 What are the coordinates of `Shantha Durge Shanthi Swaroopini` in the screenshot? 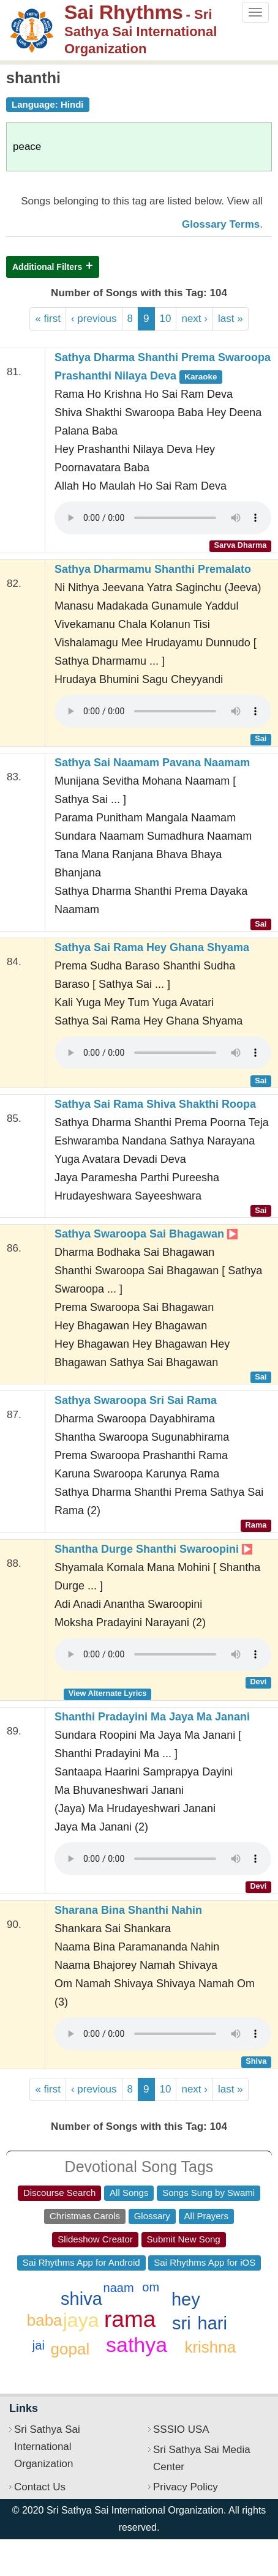 It's located at (153, 1549).